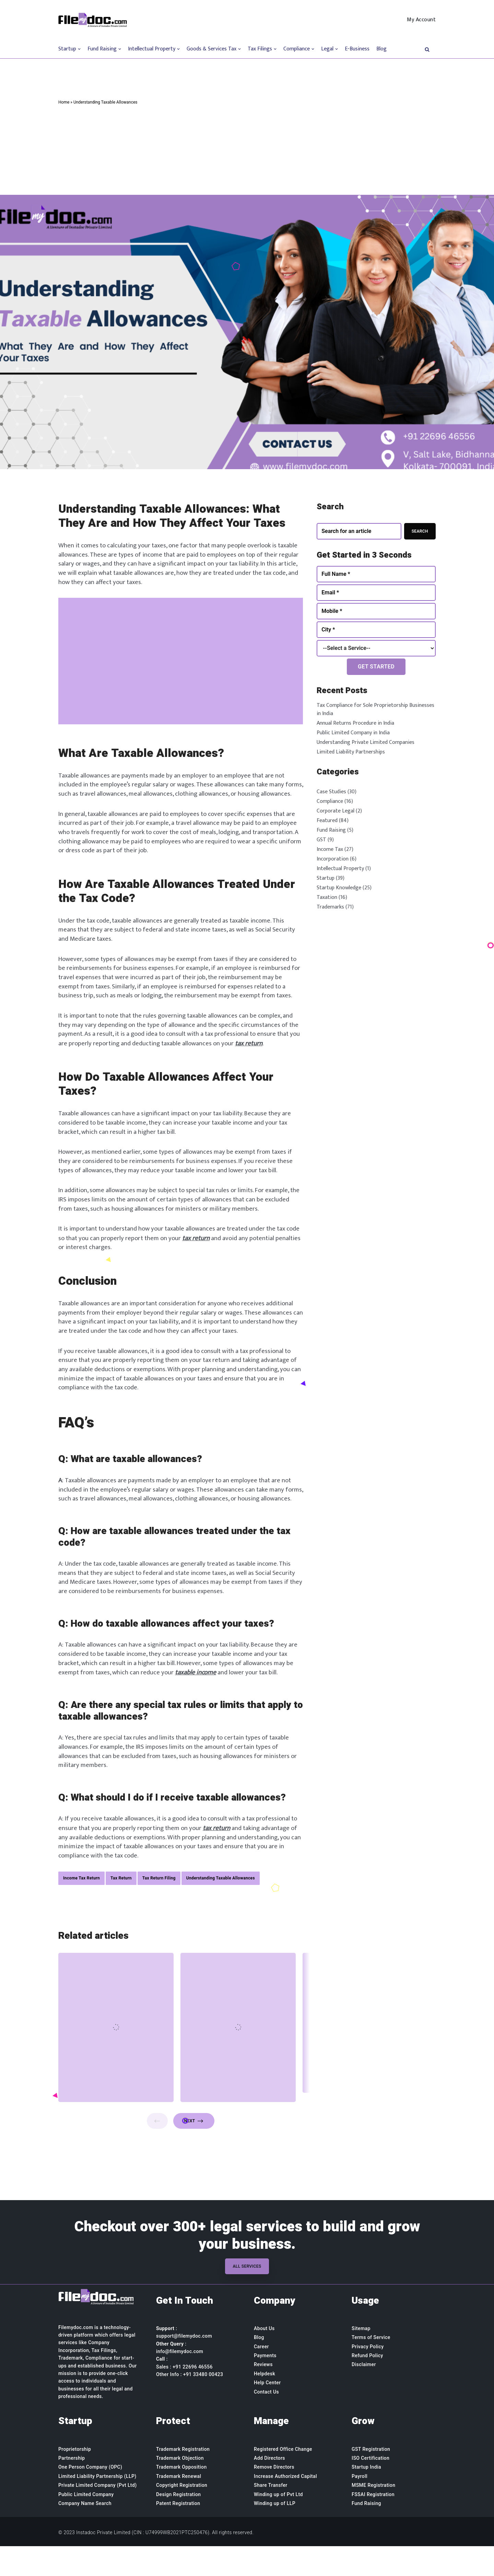  I want to click on Startup Knowledge, so click(339, 887).